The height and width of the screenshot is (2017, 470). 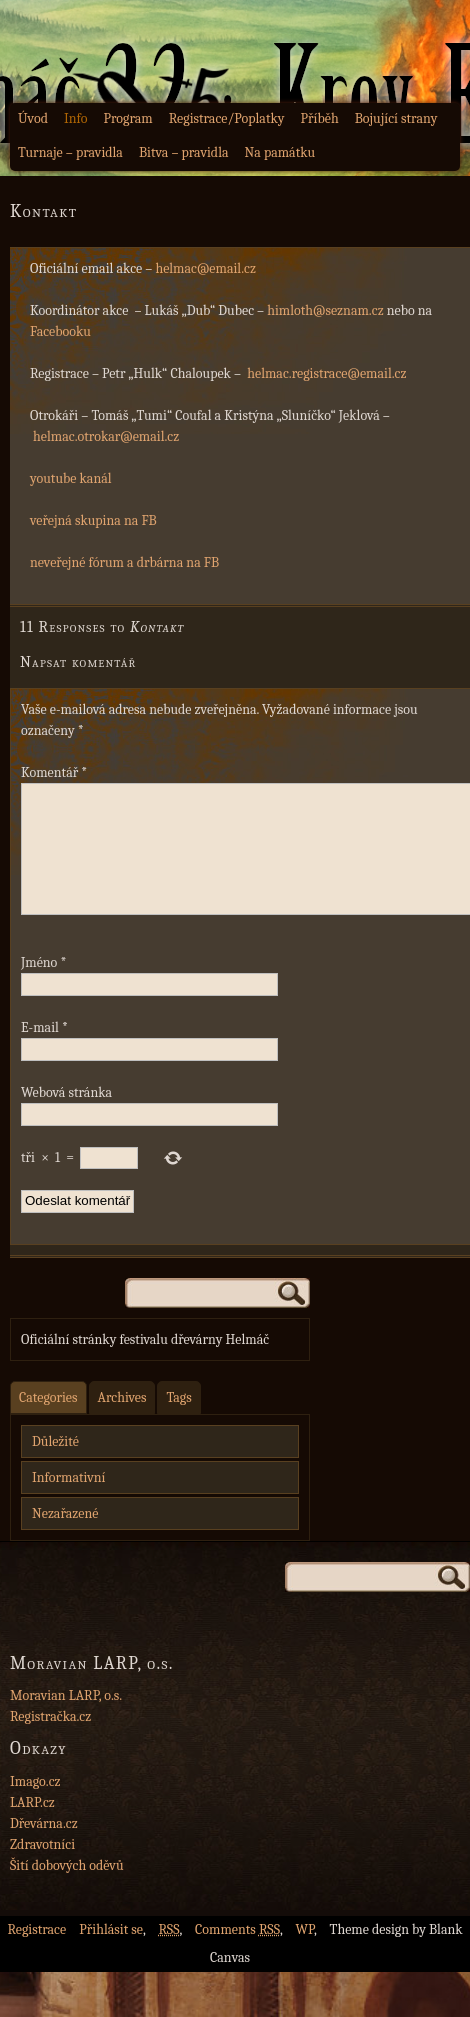 I want to click on Na památku, so click(x=280, y=152).